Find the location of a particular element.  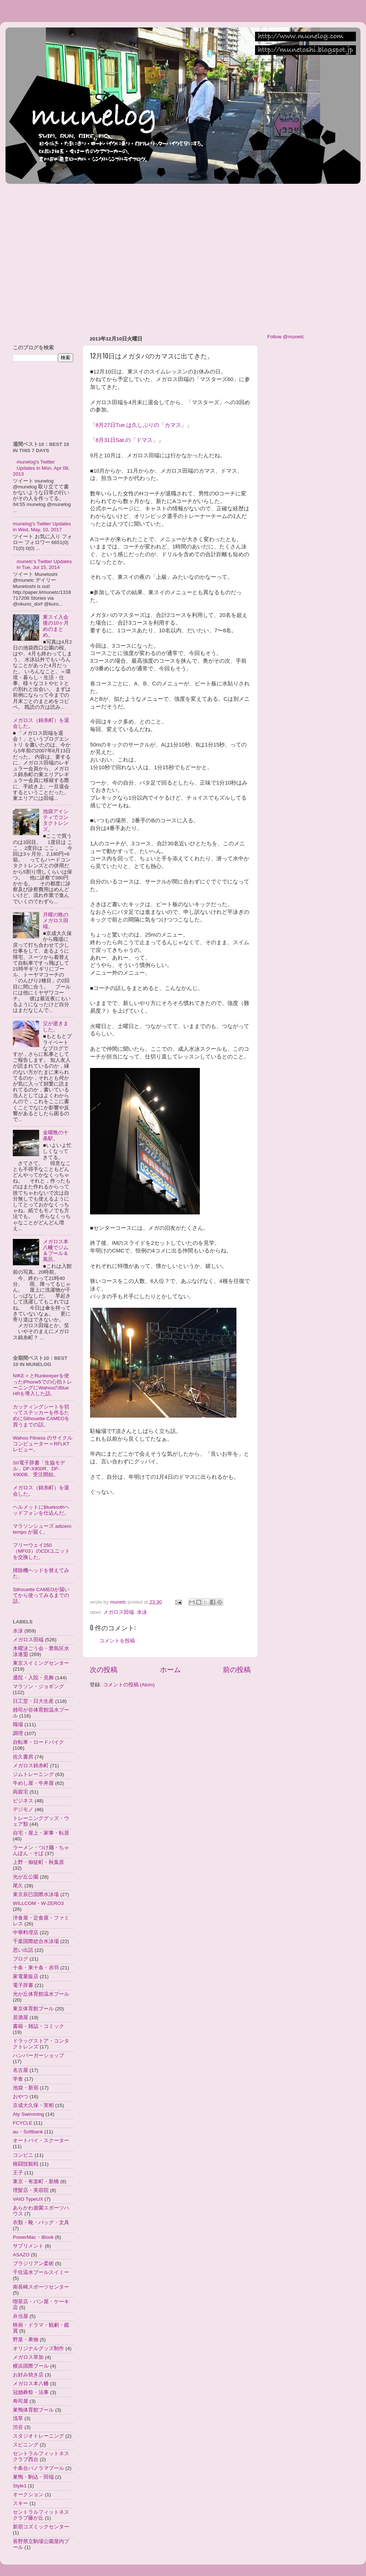

光が丘公園 is located at coordinates (25, 1877).